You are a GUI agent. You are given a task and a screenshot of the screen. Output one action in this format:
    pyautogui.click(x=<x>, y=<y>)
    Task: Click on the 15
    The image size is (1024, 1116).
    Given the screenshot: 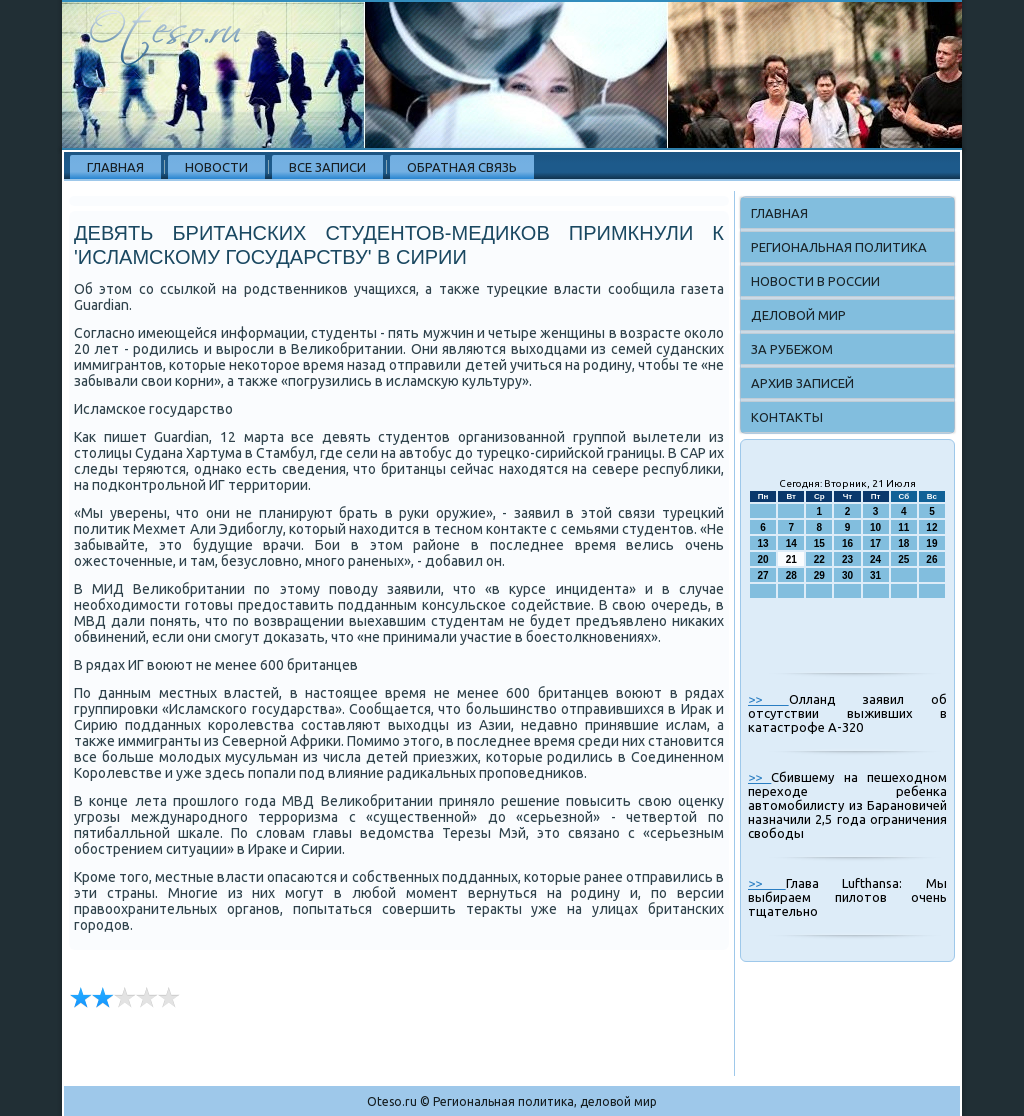 What is the action you would take?
    pyautogui.click(x=819, y=543)
    